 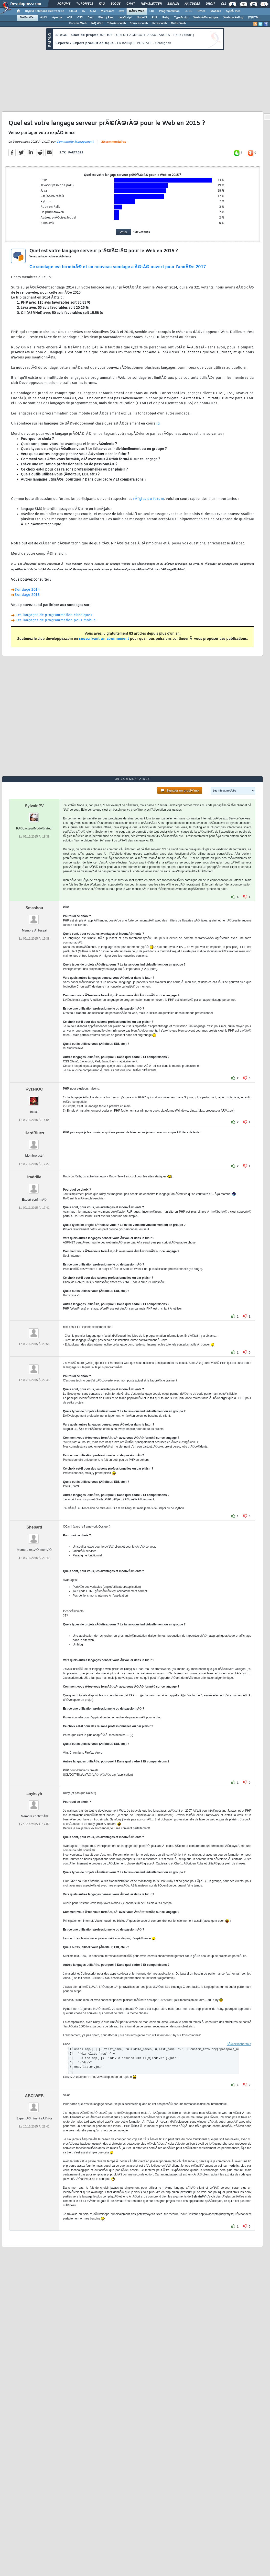 What do you see at coordinates (233, 17) in the screenshot?
I see `Webmarketing` at bounding box center [233, 17].